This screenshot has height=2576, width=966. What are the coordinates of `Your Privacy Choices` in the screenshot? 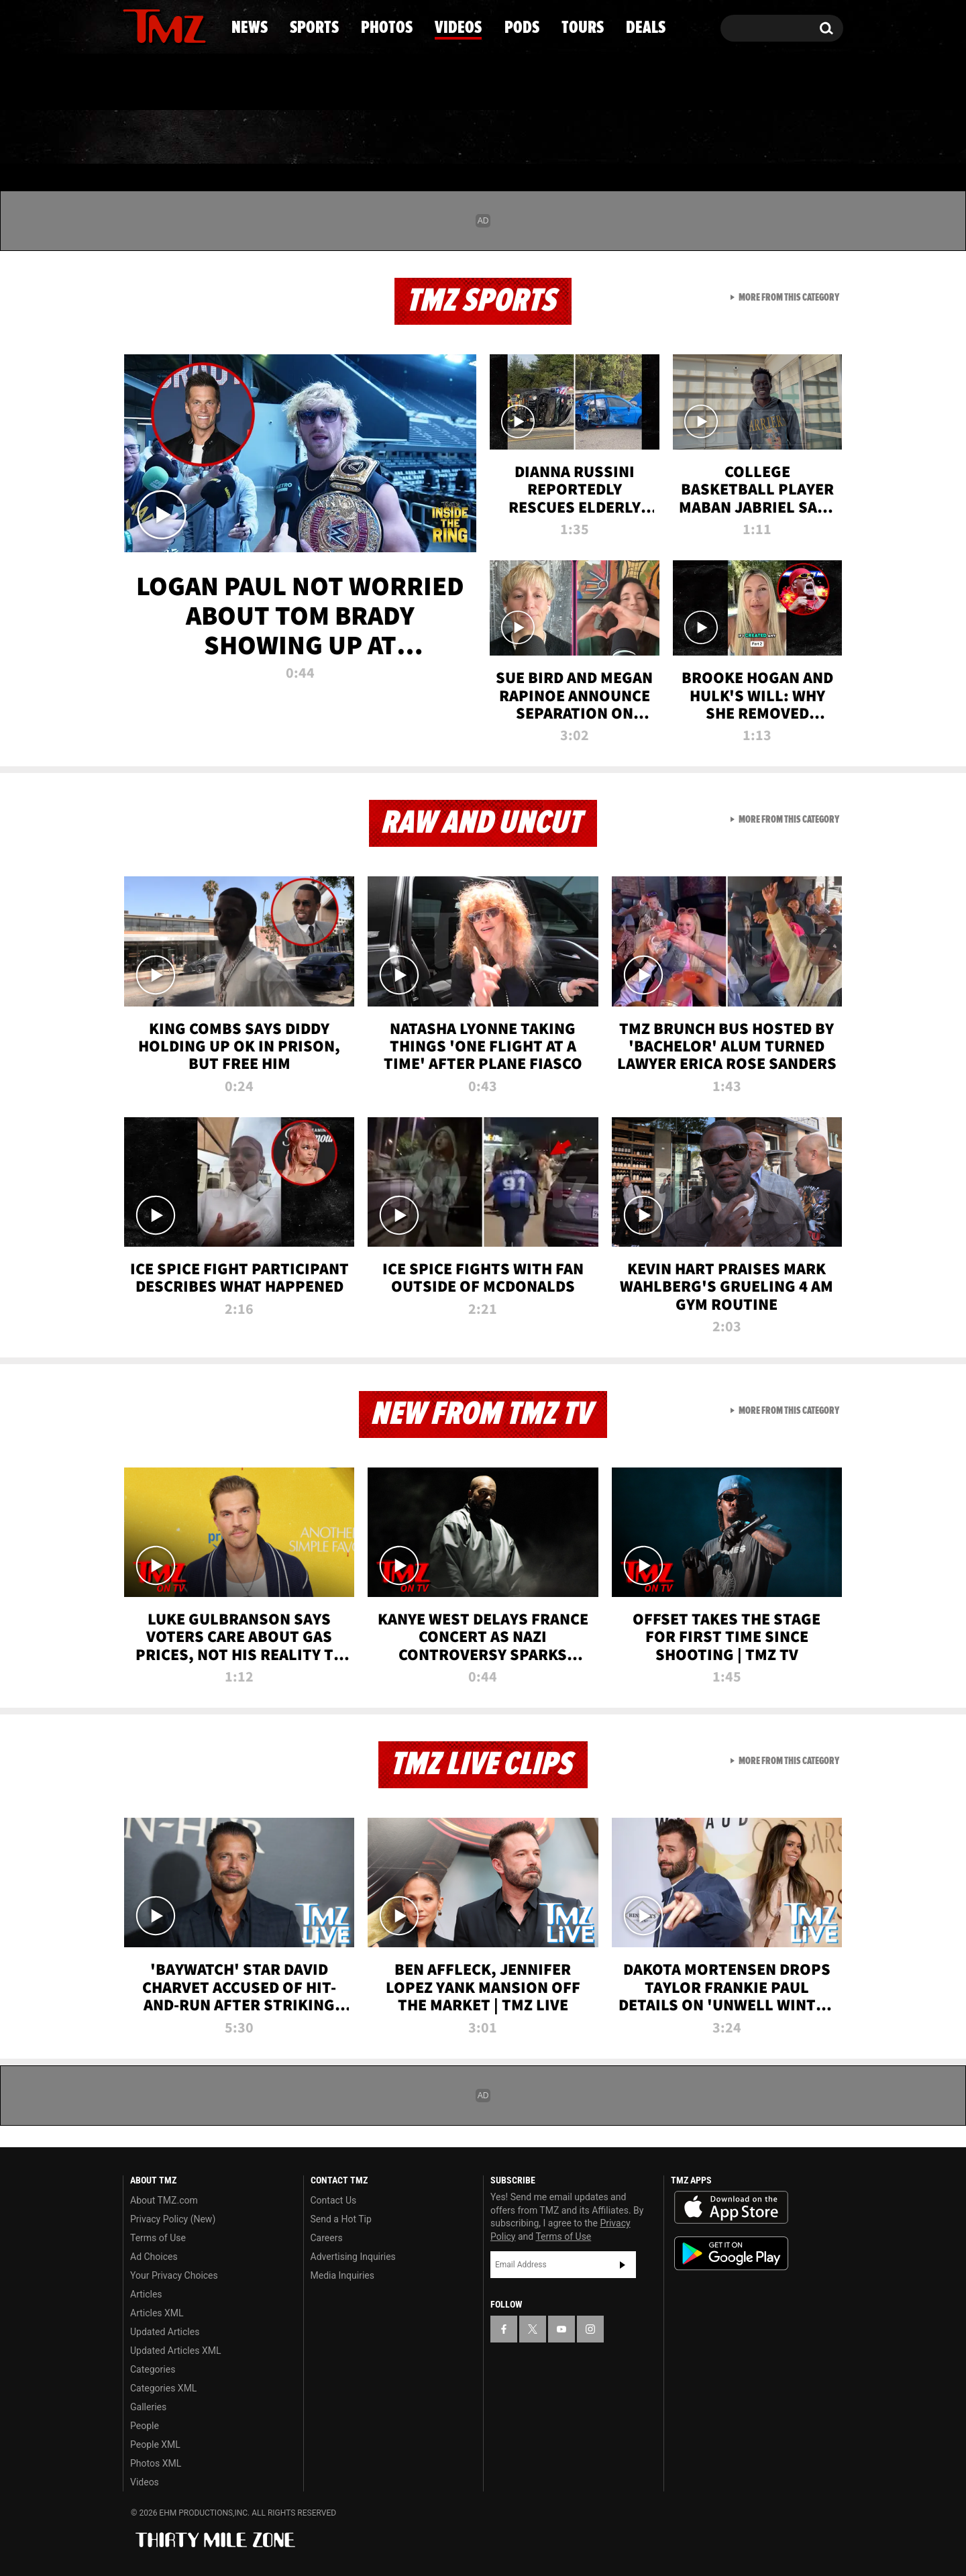 It's located at (174, 2275).